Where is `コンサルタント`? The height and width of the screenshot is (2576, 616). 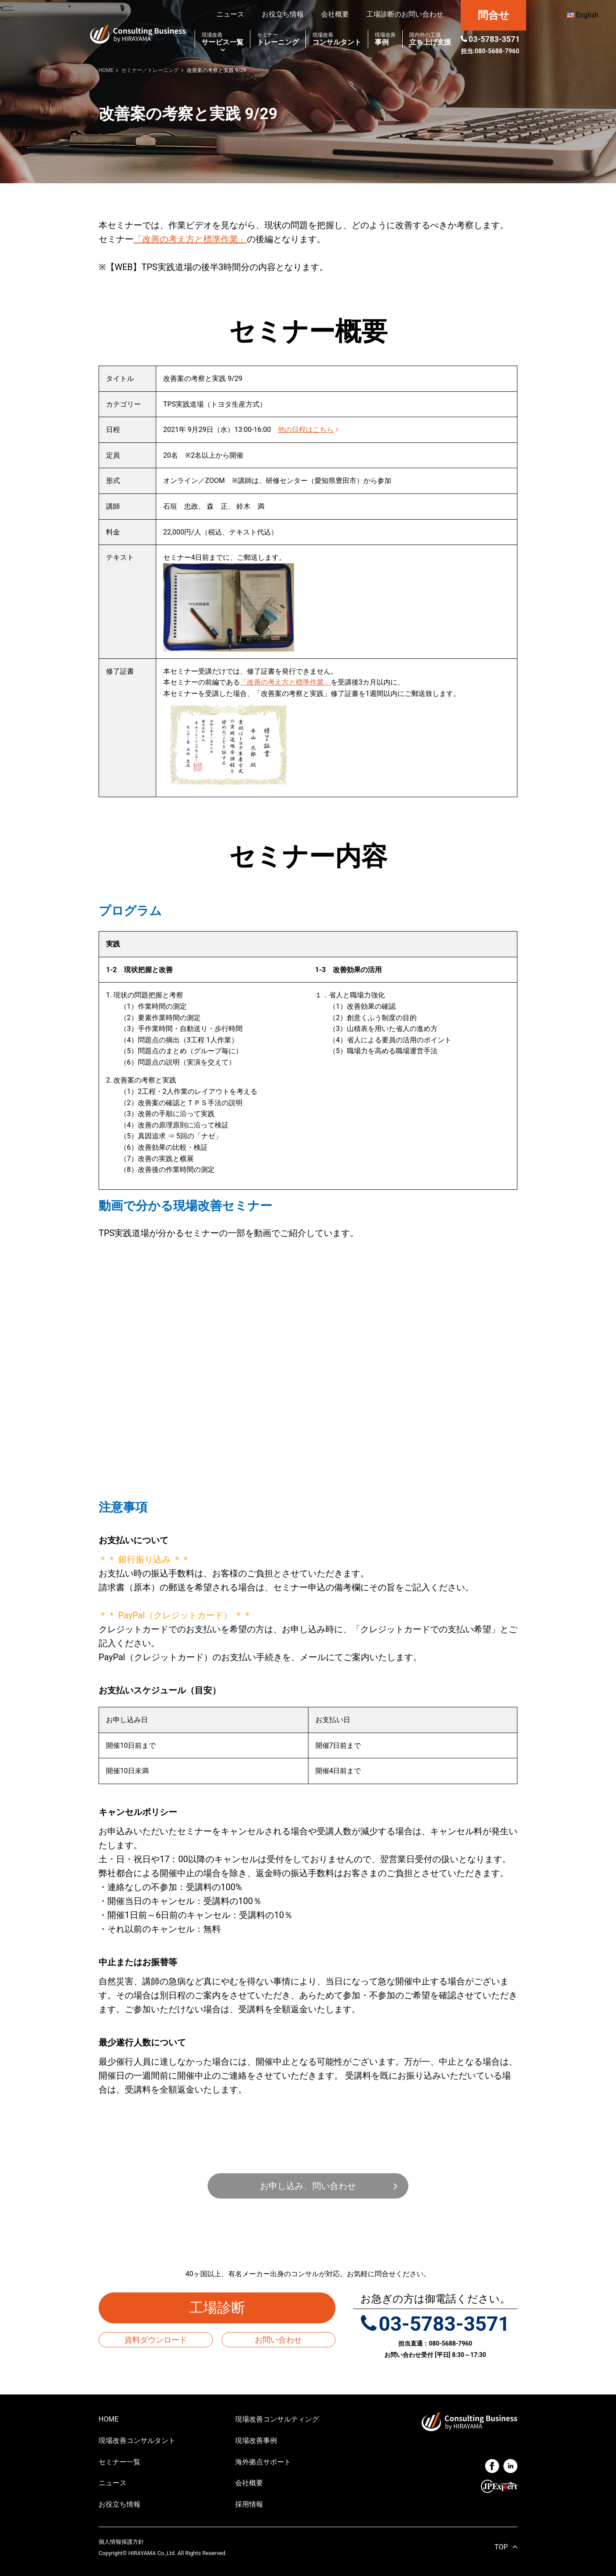 コンサルタント is located at coordinates (336, 39).